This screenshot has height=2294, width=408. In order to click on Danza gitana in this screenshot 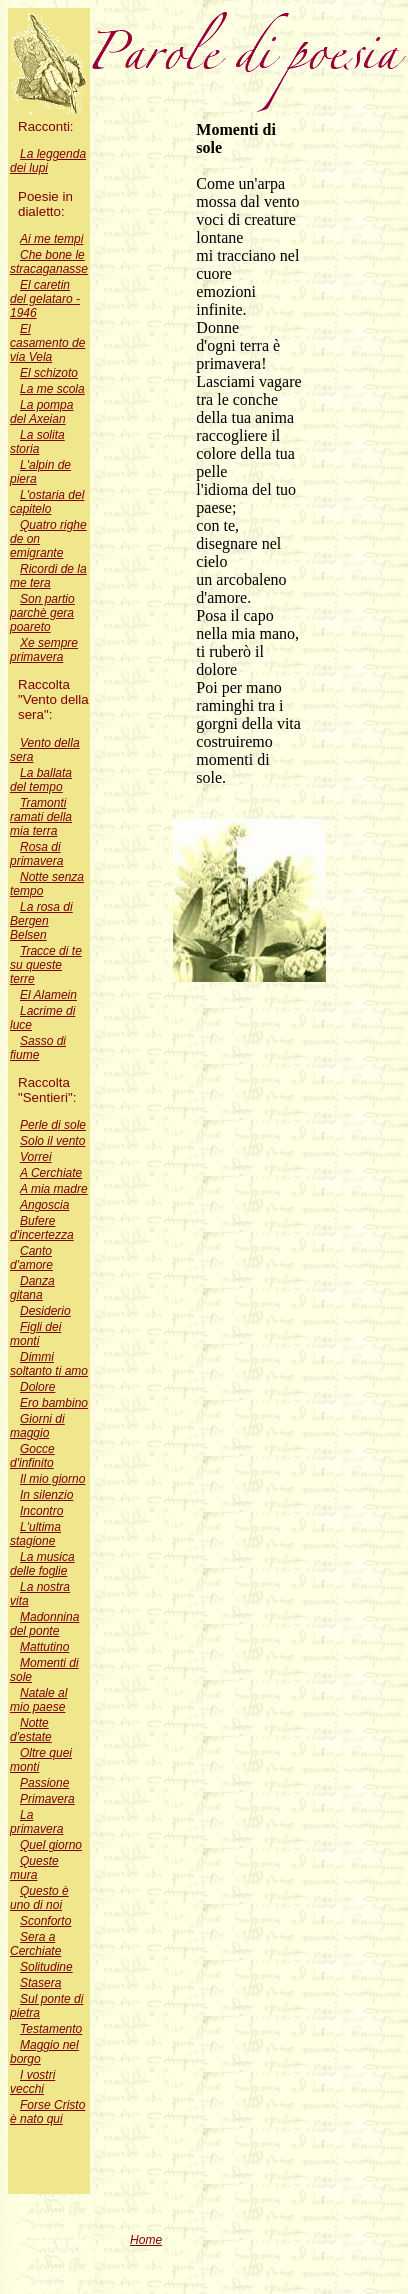, I will do `click(32, 1288)`.